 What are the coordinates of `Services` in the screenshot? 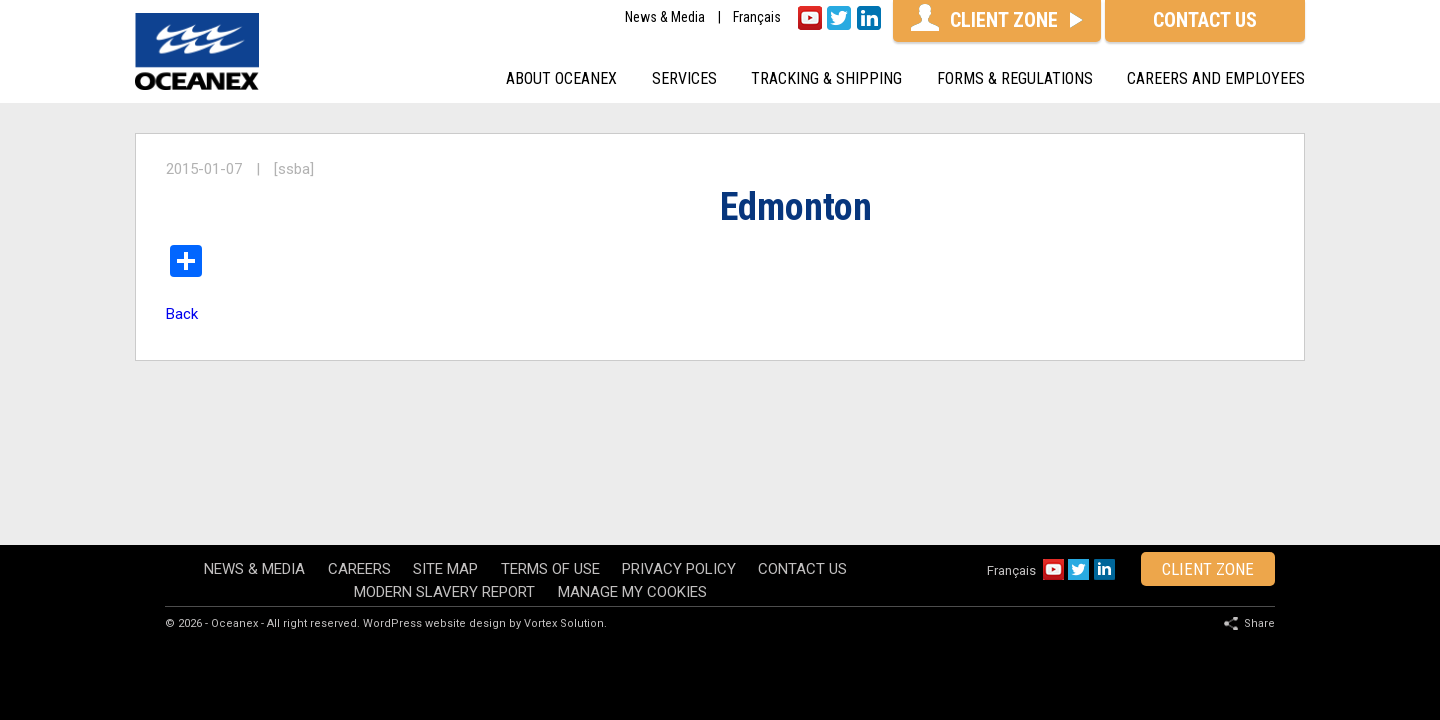 It's located at (684, 78).